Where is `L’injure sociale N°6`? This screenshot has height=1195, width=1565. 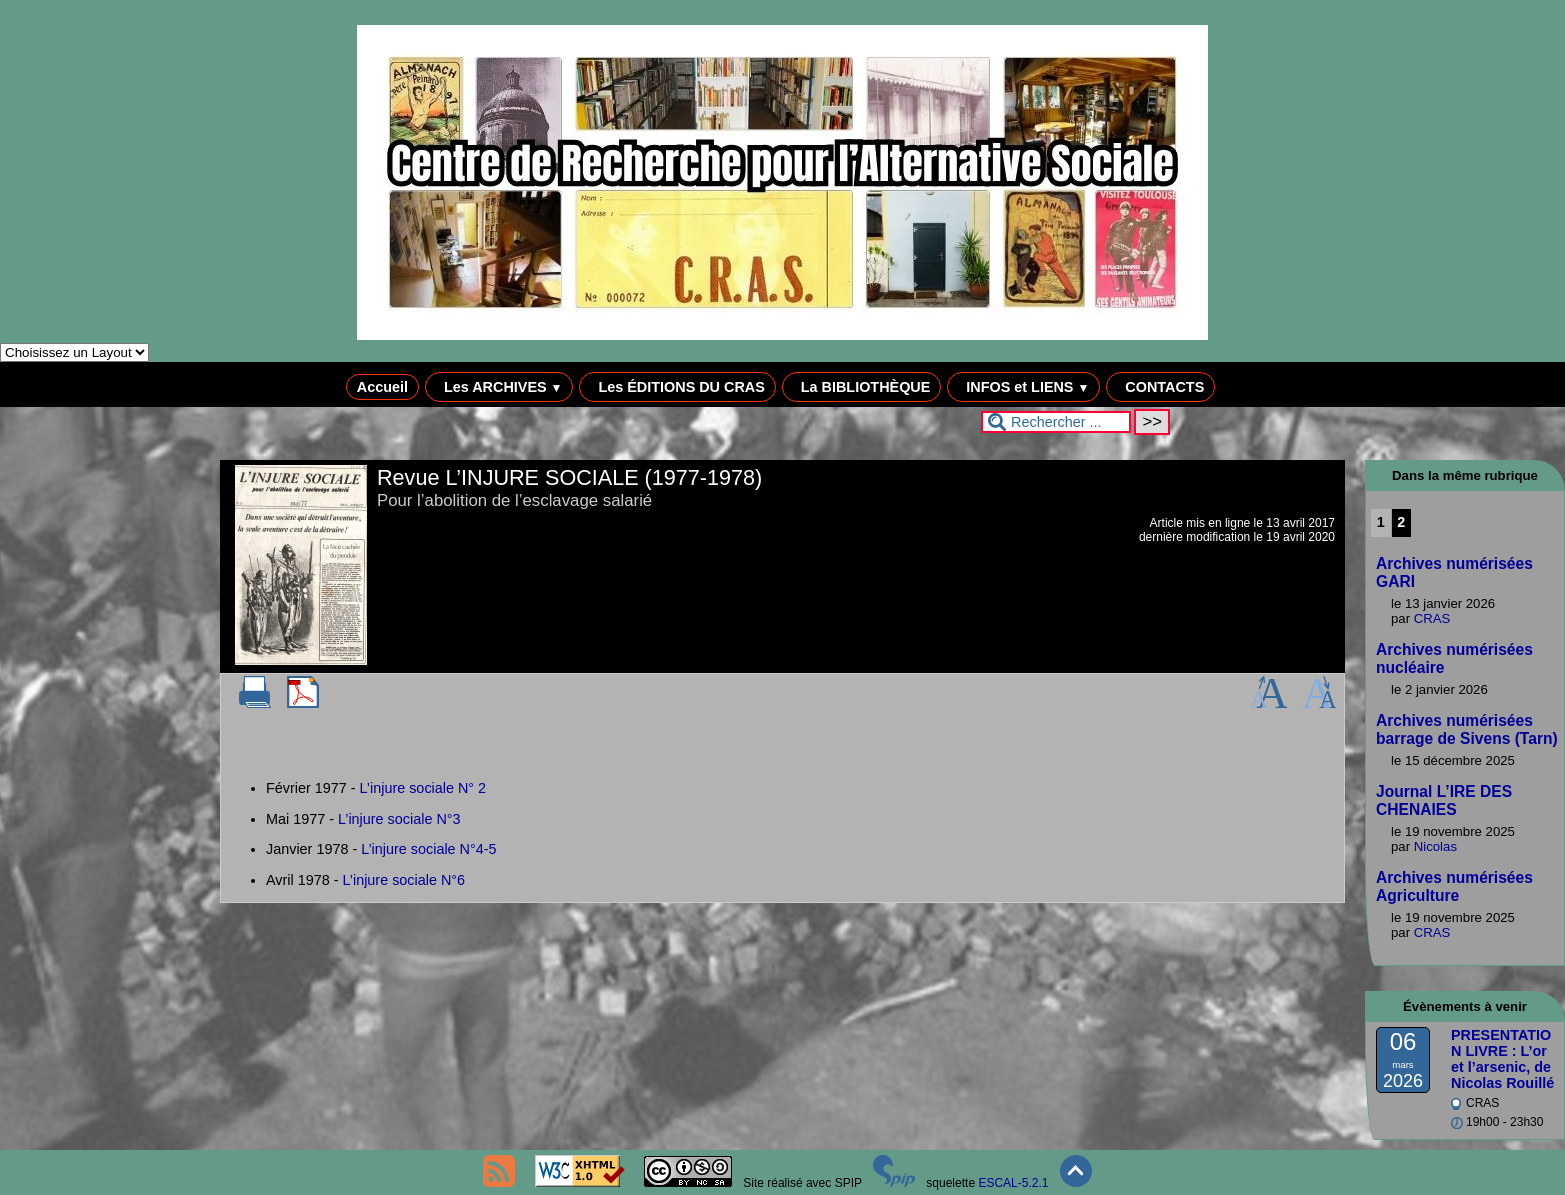
L’injure sociale N°6 is located at coordinates (404, 880).